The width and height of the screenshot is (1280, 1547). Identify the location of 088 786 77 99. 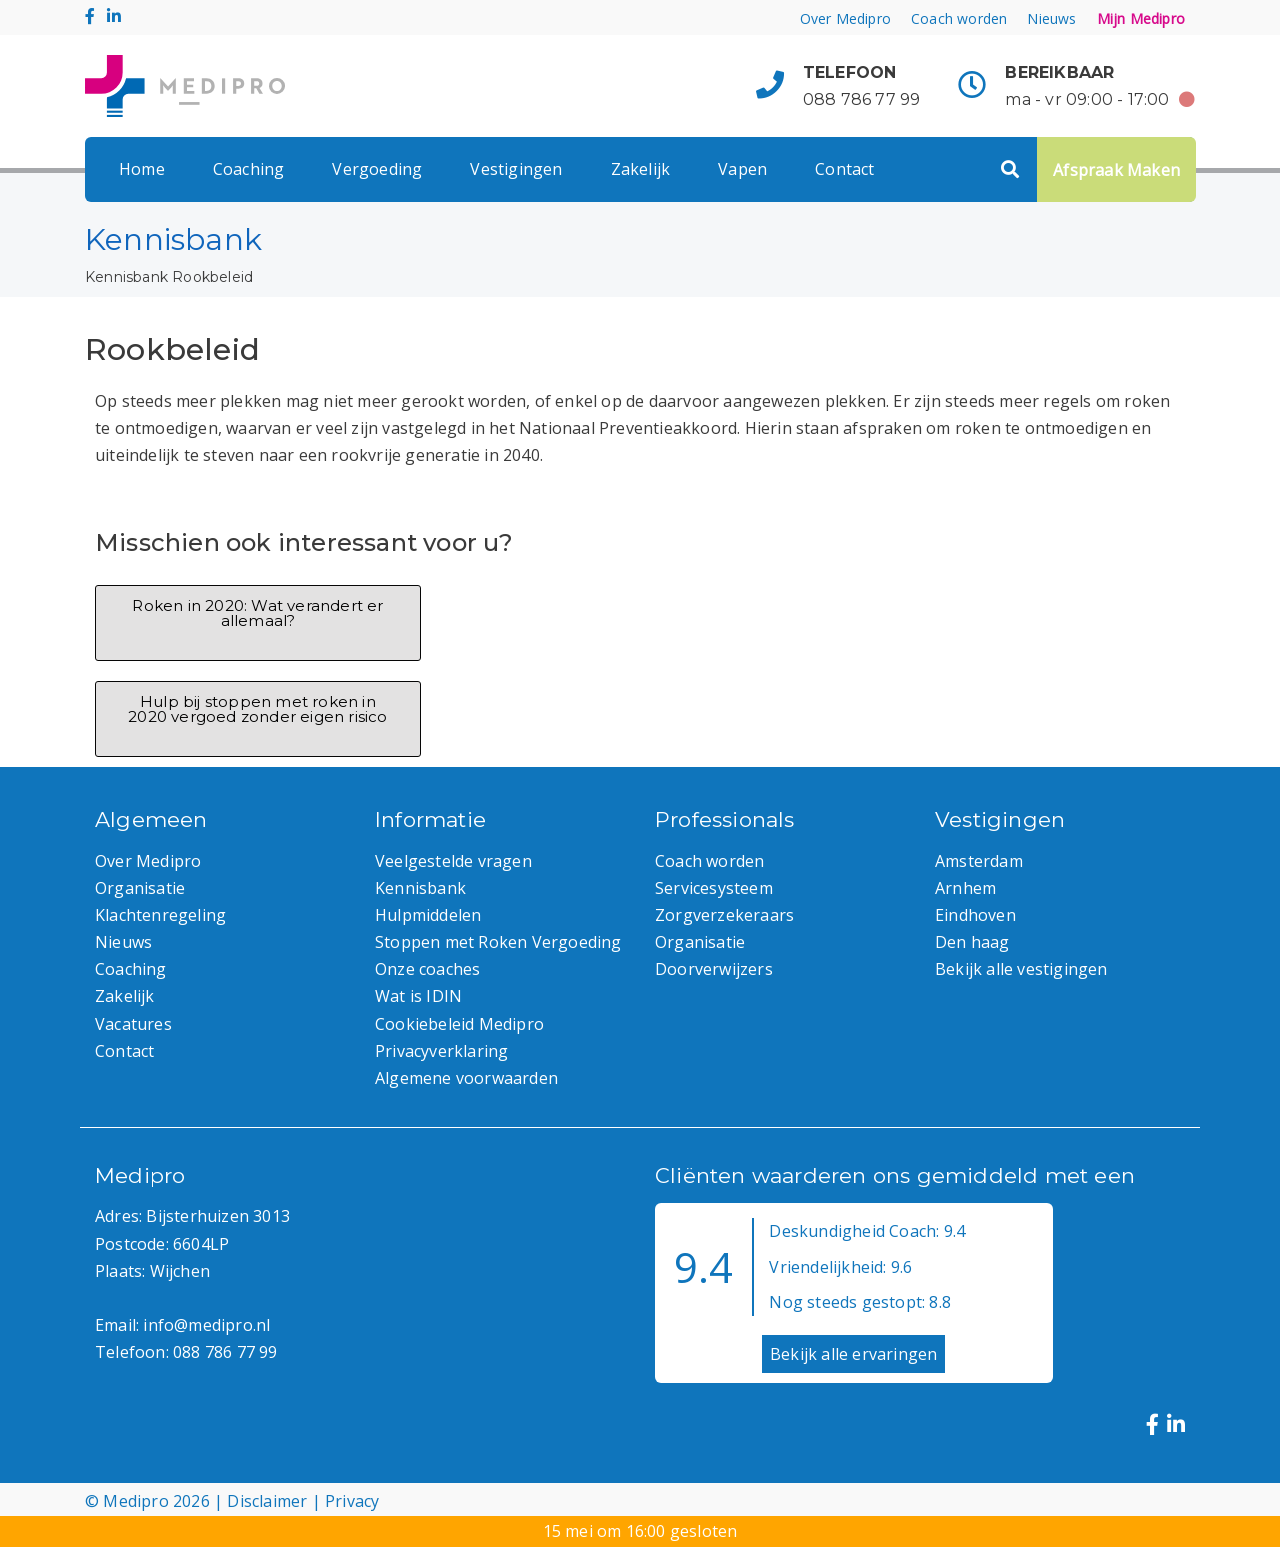
(862, 99).